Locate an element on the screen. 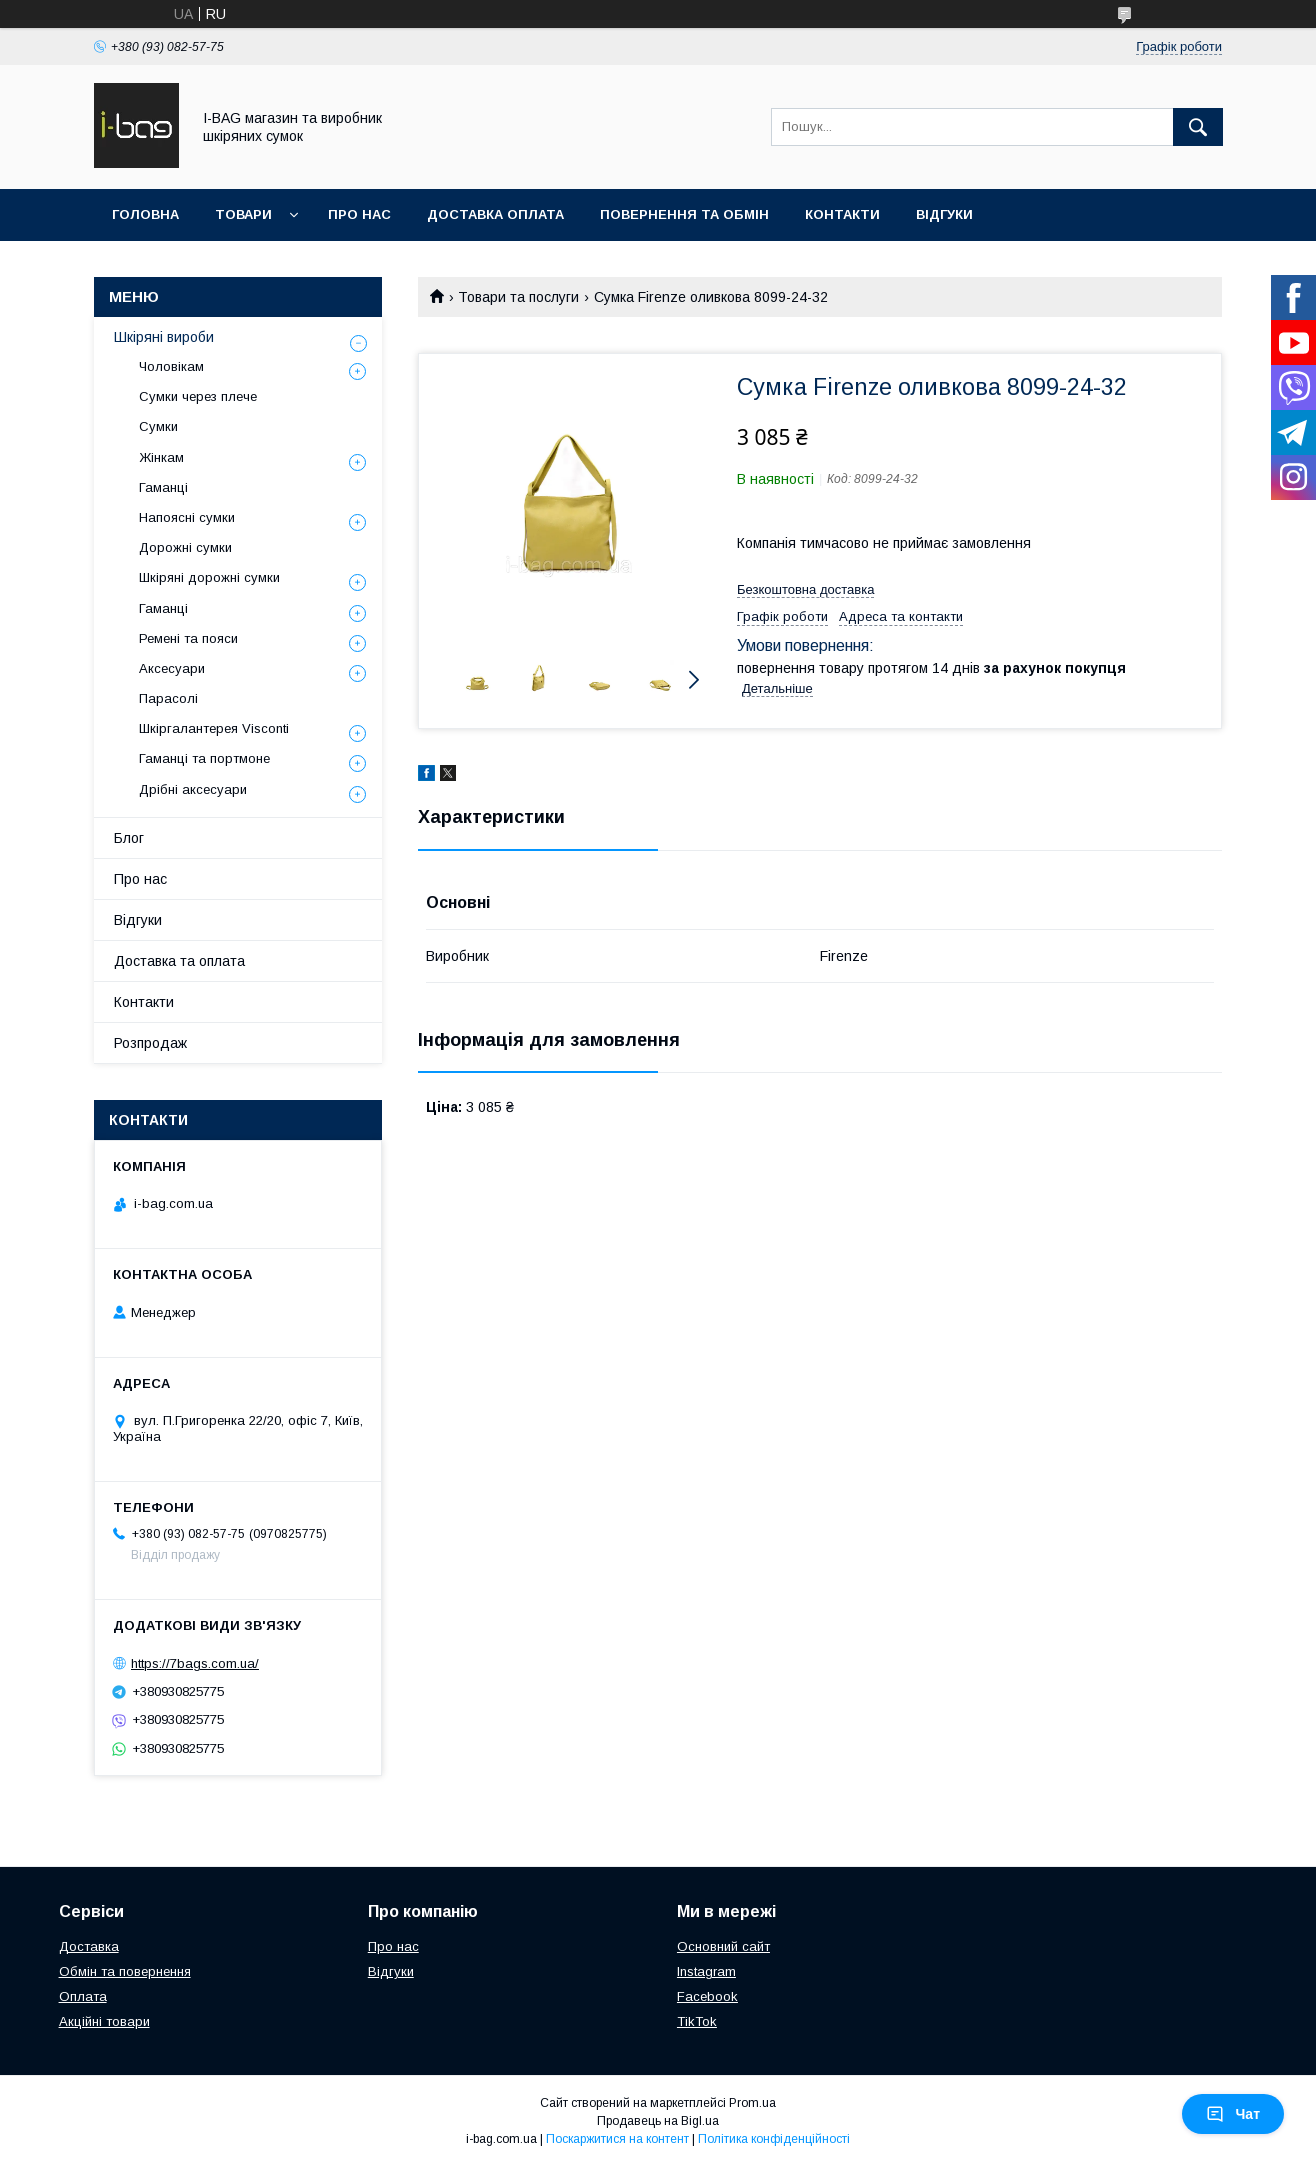  TikTok is located at coordinates (697, 2021).